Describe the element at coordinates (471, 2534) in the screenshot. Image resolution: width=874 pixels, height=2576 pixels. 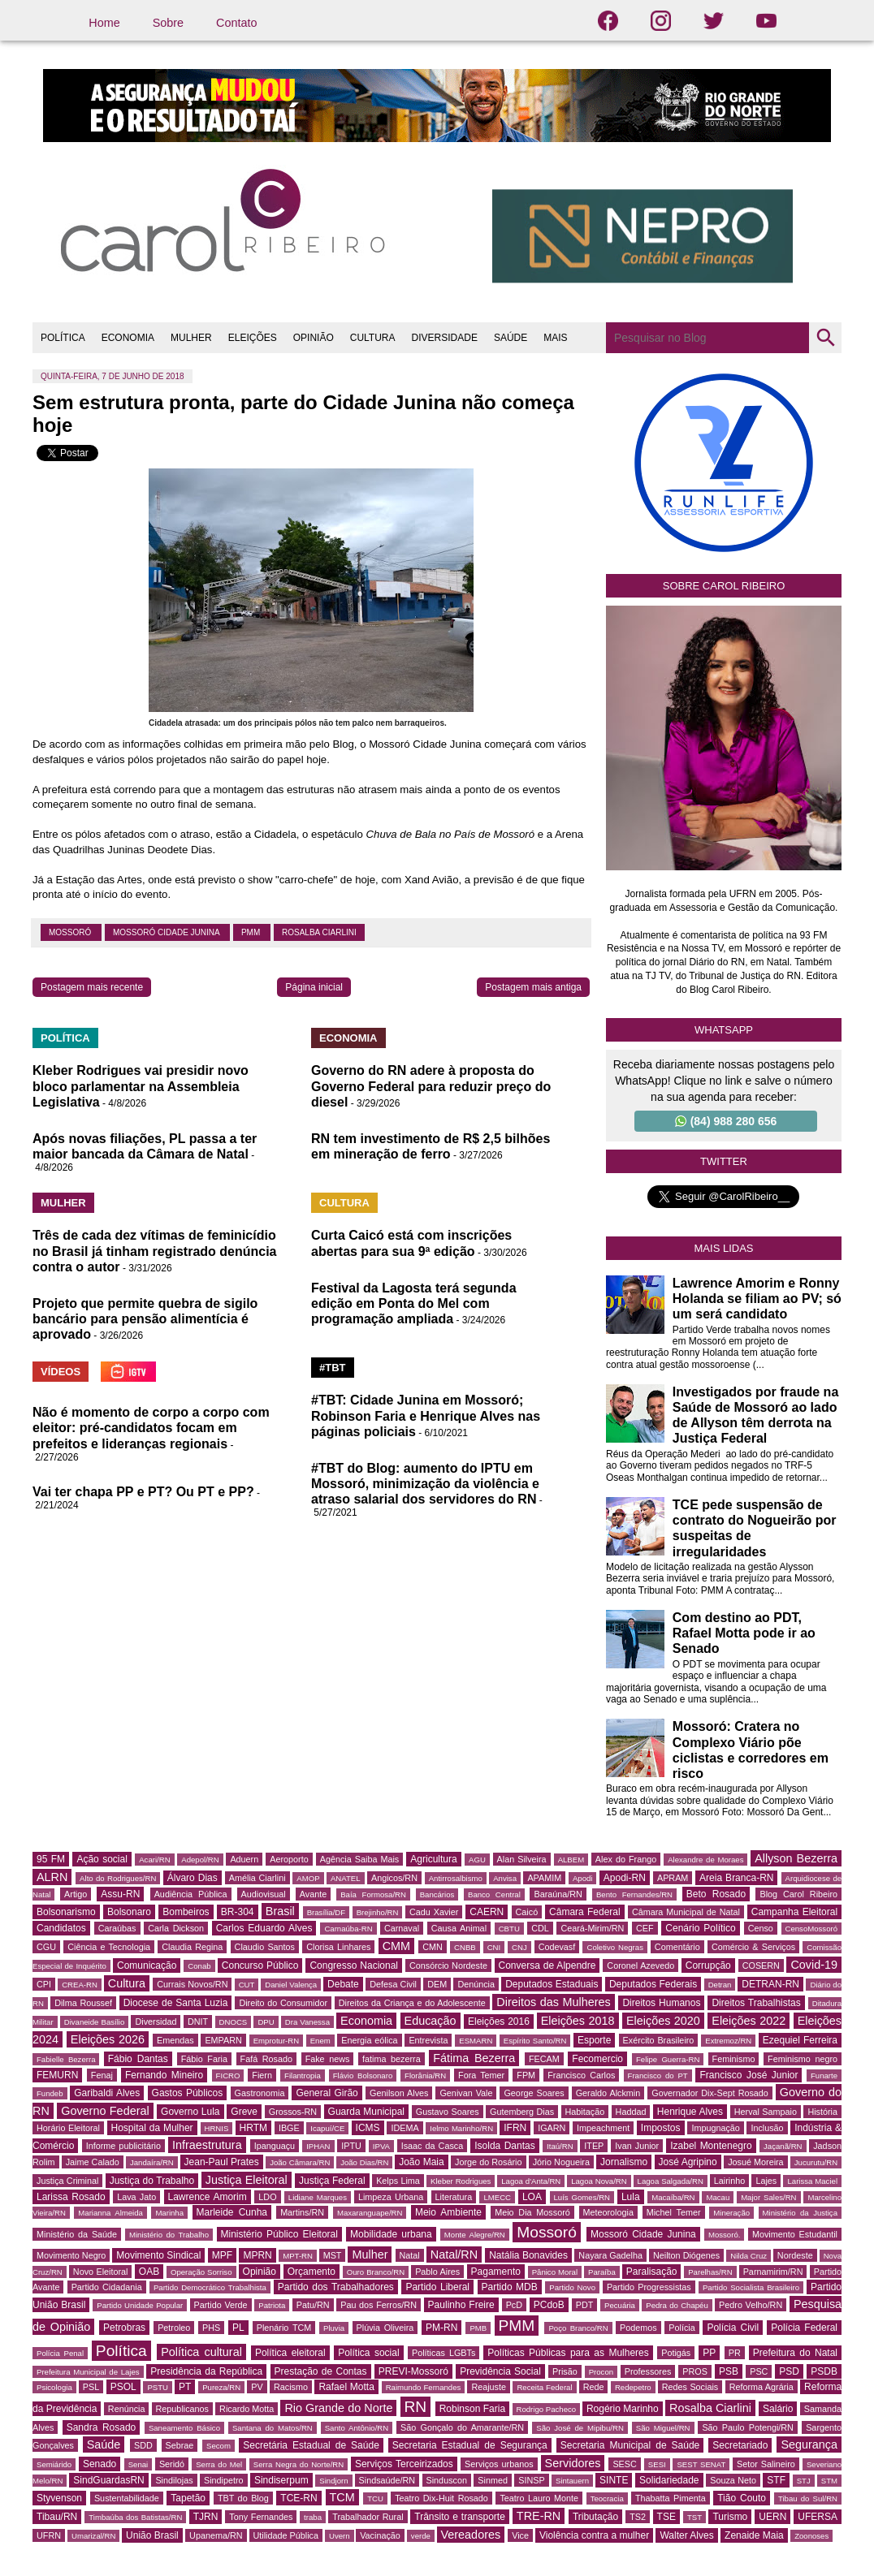
I see `Vereadores` at that location.